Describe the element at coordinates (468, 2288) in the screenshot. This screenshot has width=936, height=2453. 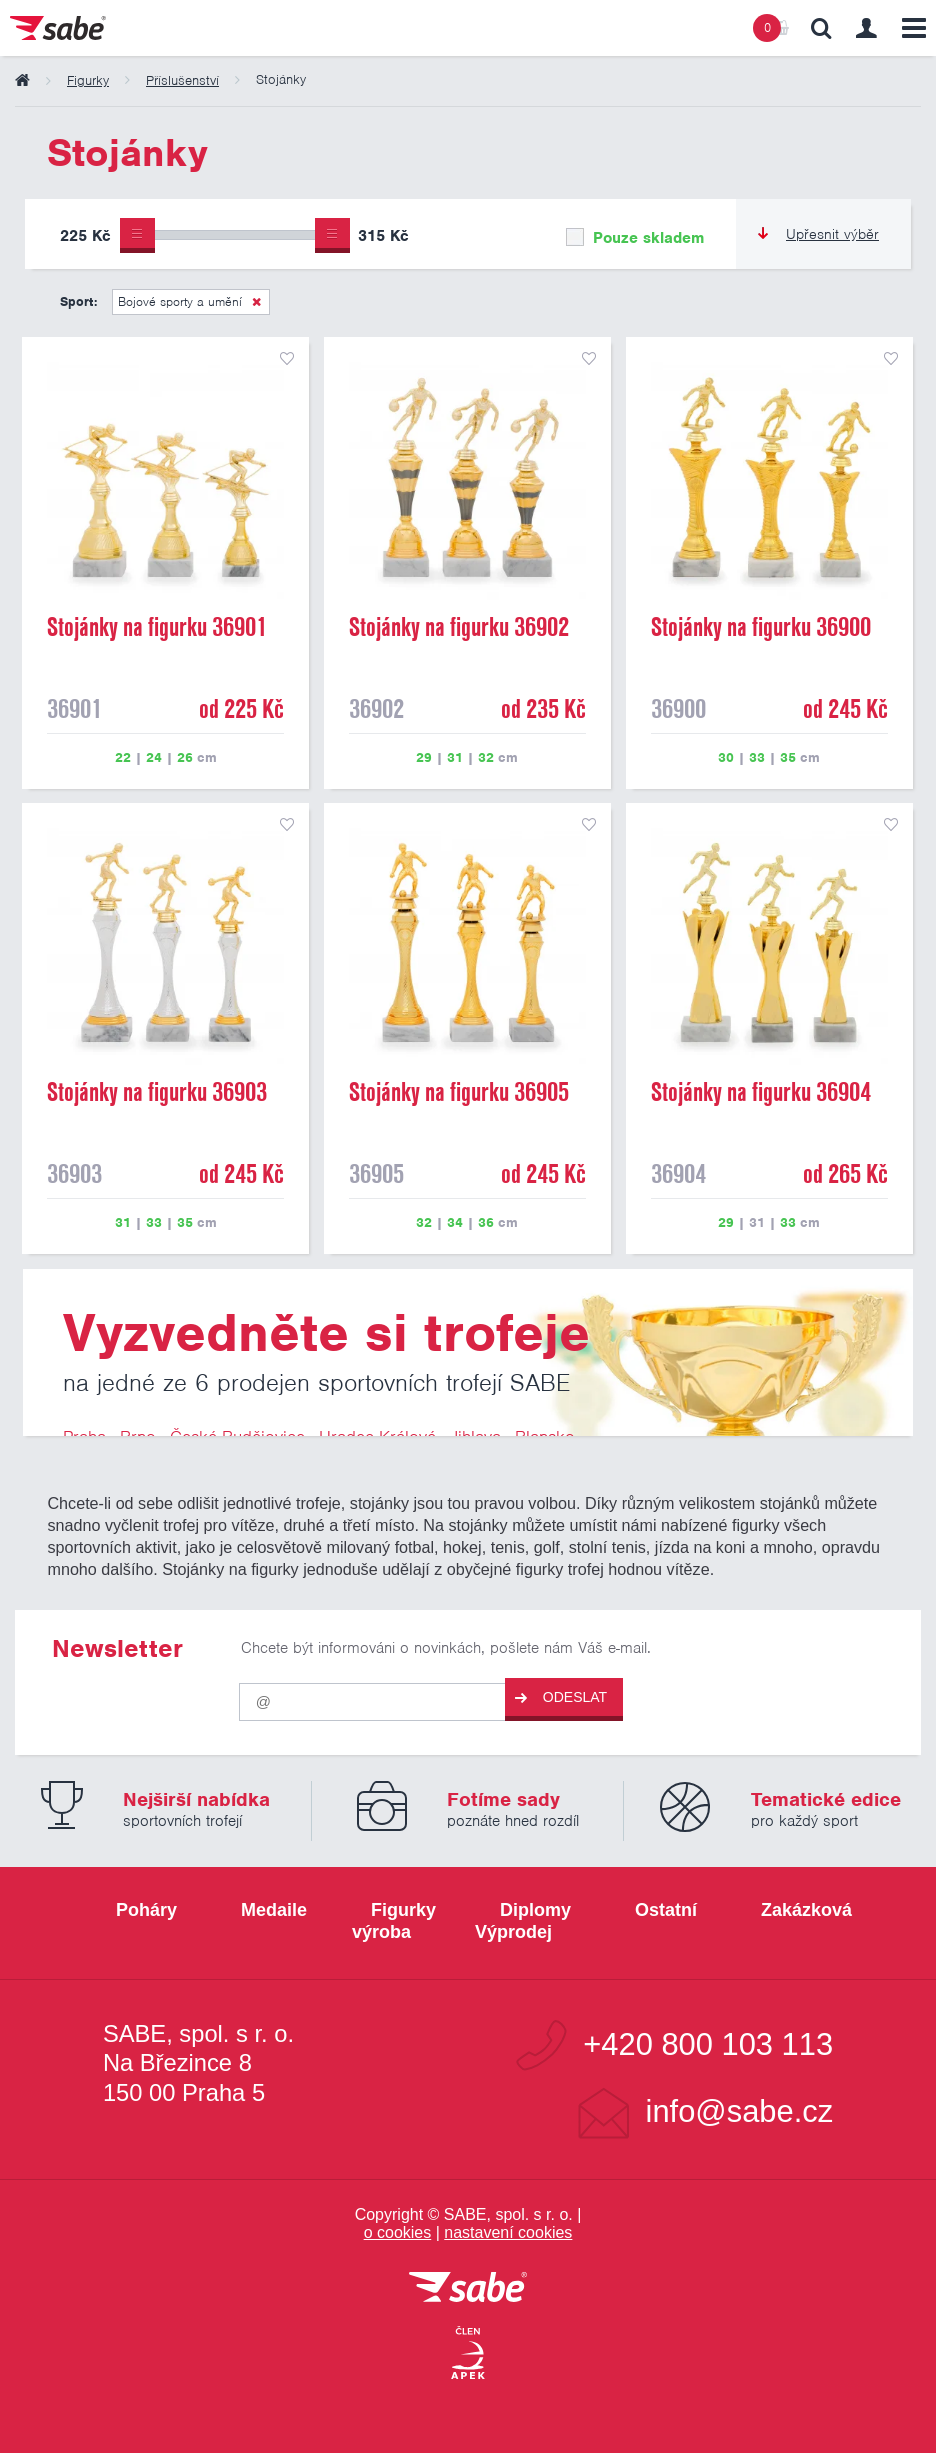
I see `[vrátit se na úvodní stránku]` at that location.